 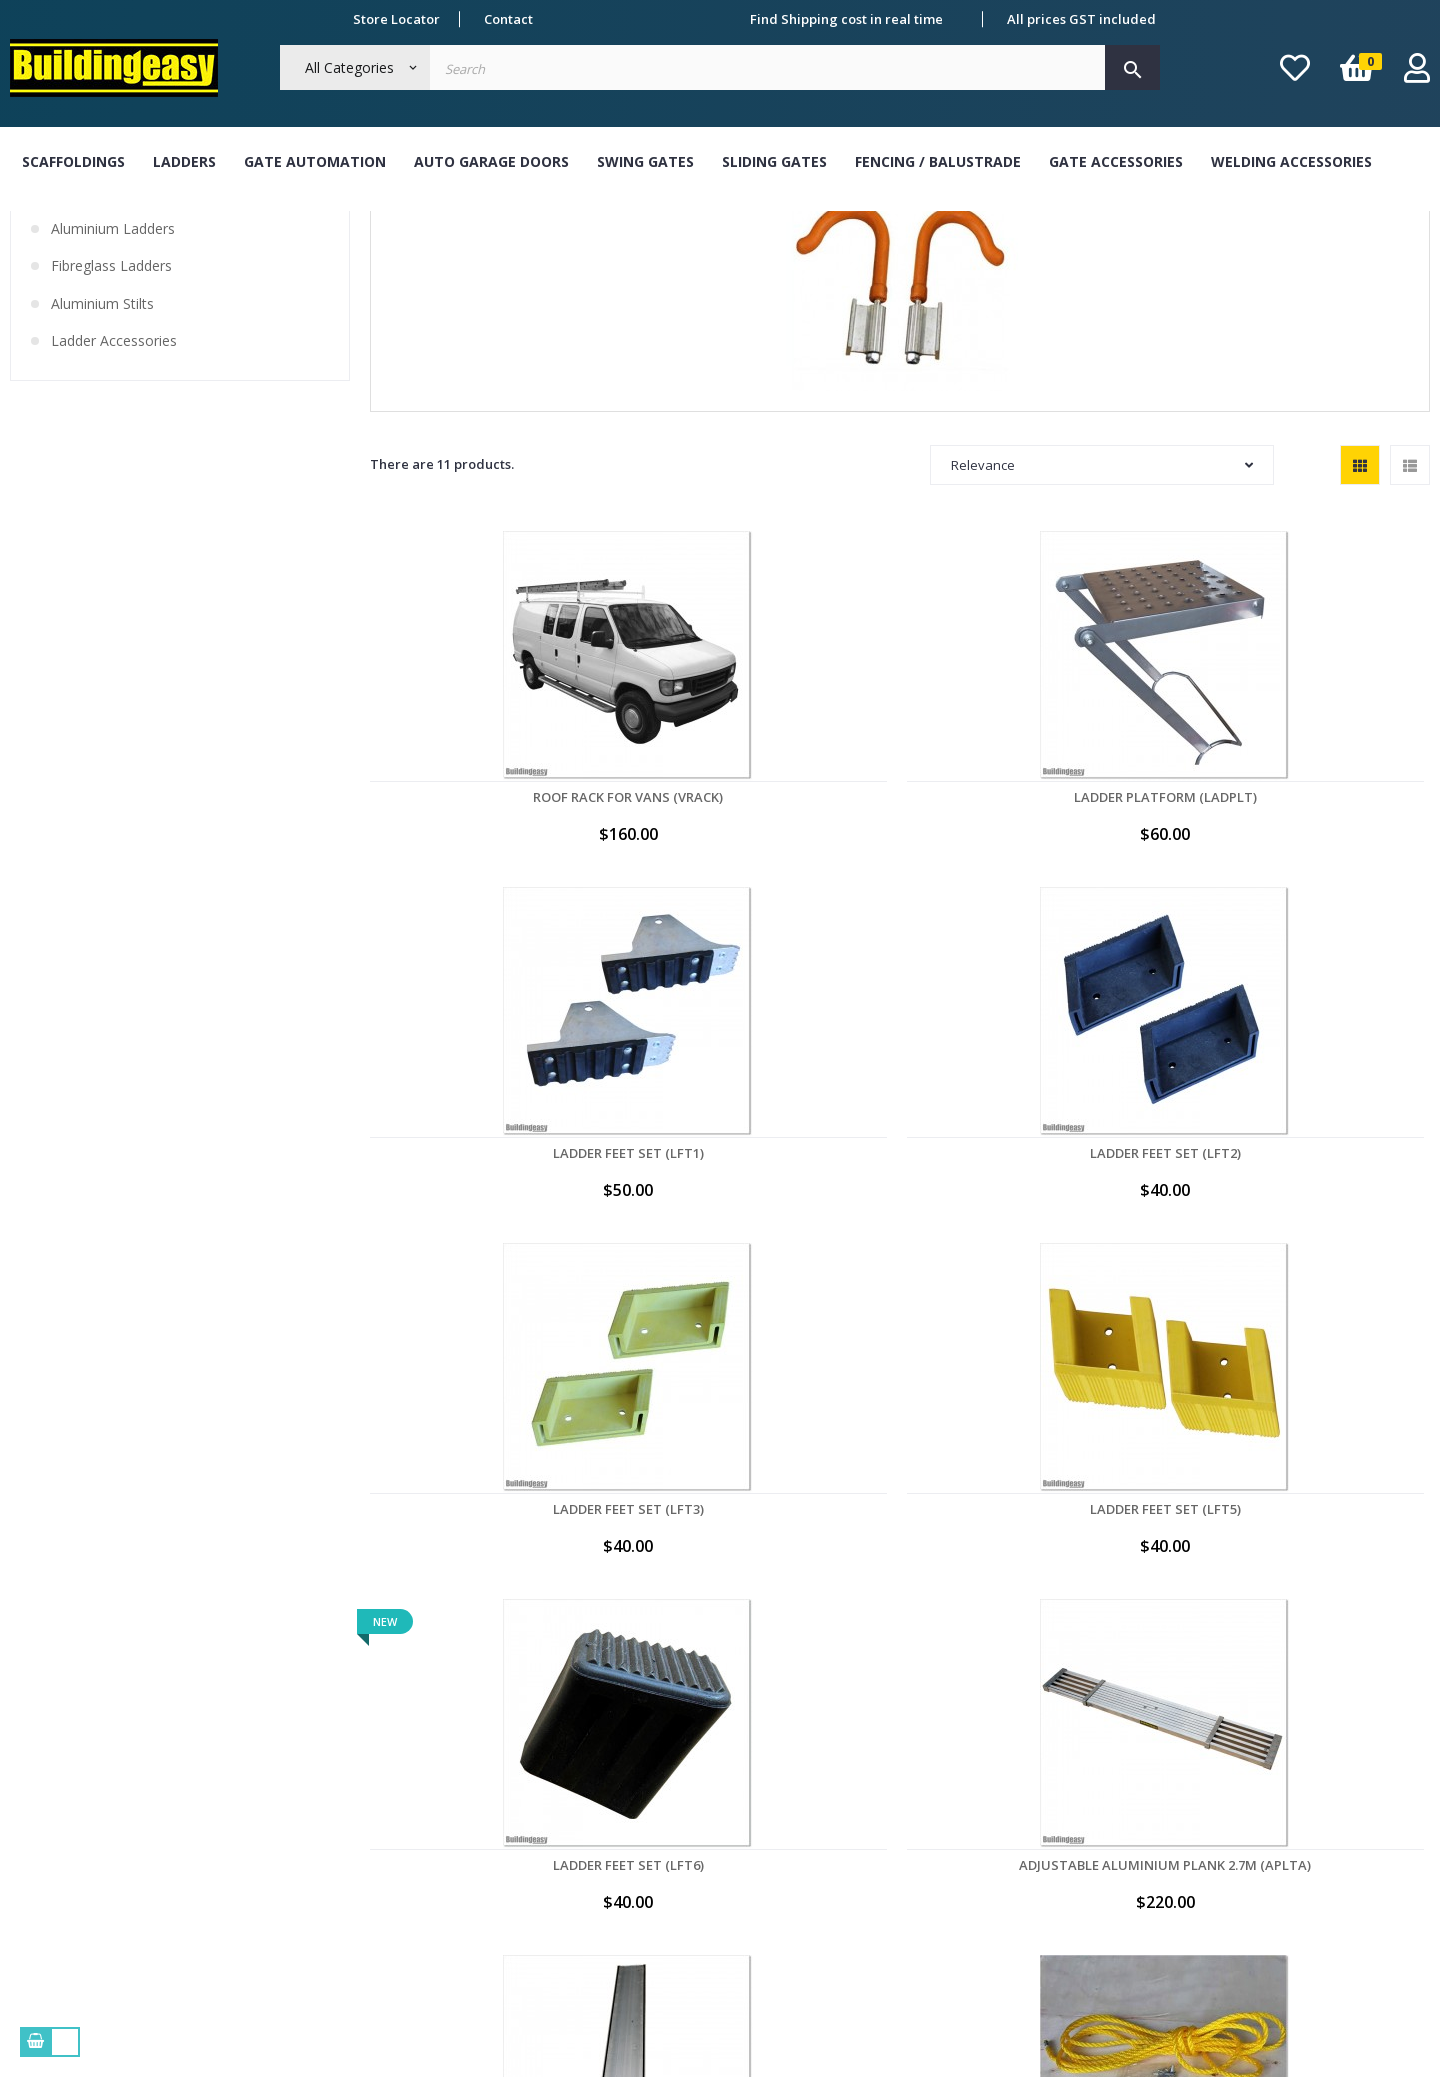 I want to click on My credit slips, so click(x=920, y=1859).